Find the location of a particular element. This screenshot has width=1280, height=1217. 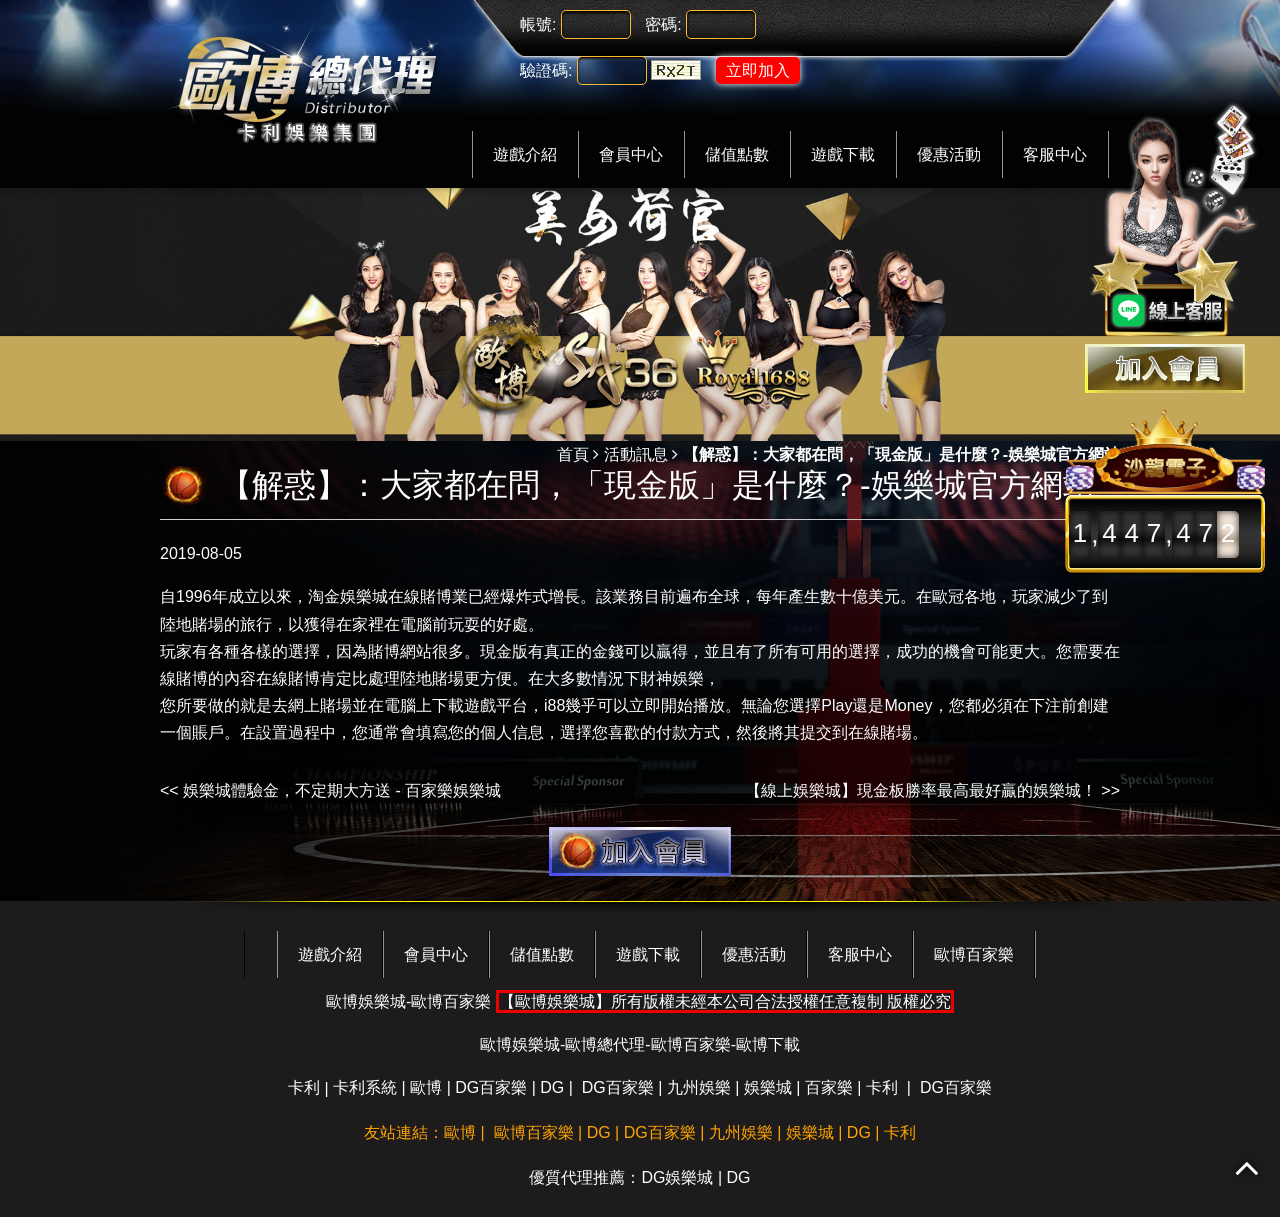

遊戲下載 is located at coordinates (843, 154).